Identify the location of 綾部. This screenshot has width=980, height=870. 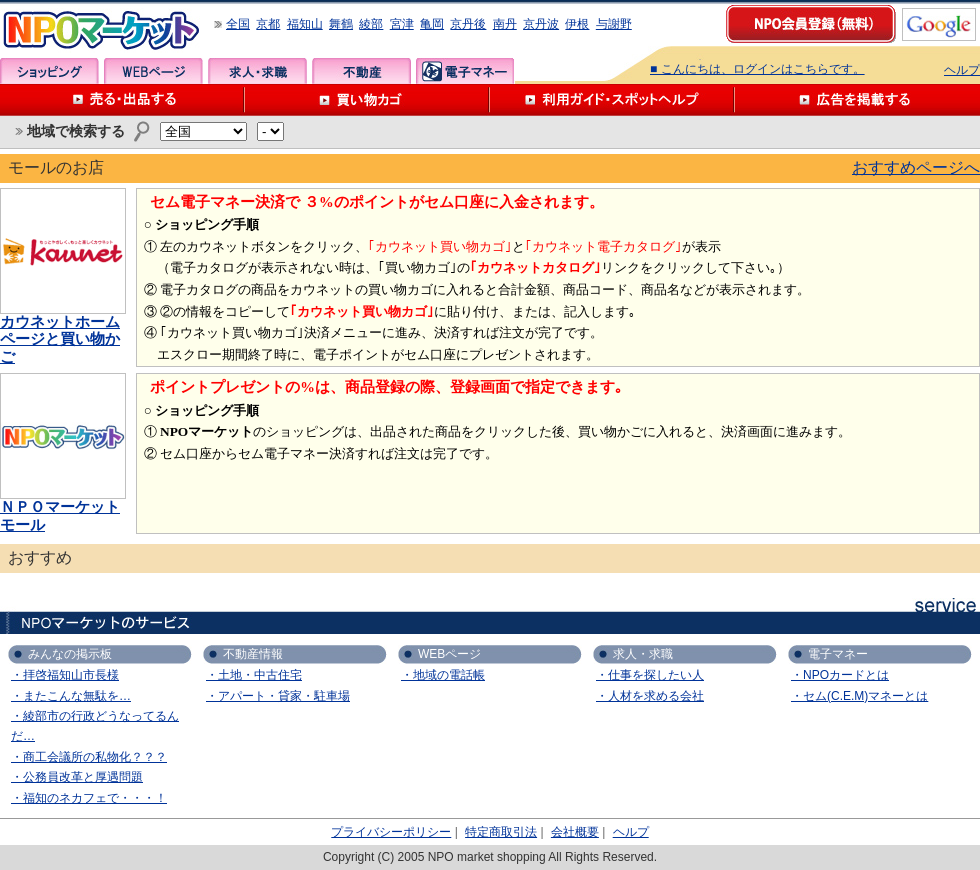
(371, 24).